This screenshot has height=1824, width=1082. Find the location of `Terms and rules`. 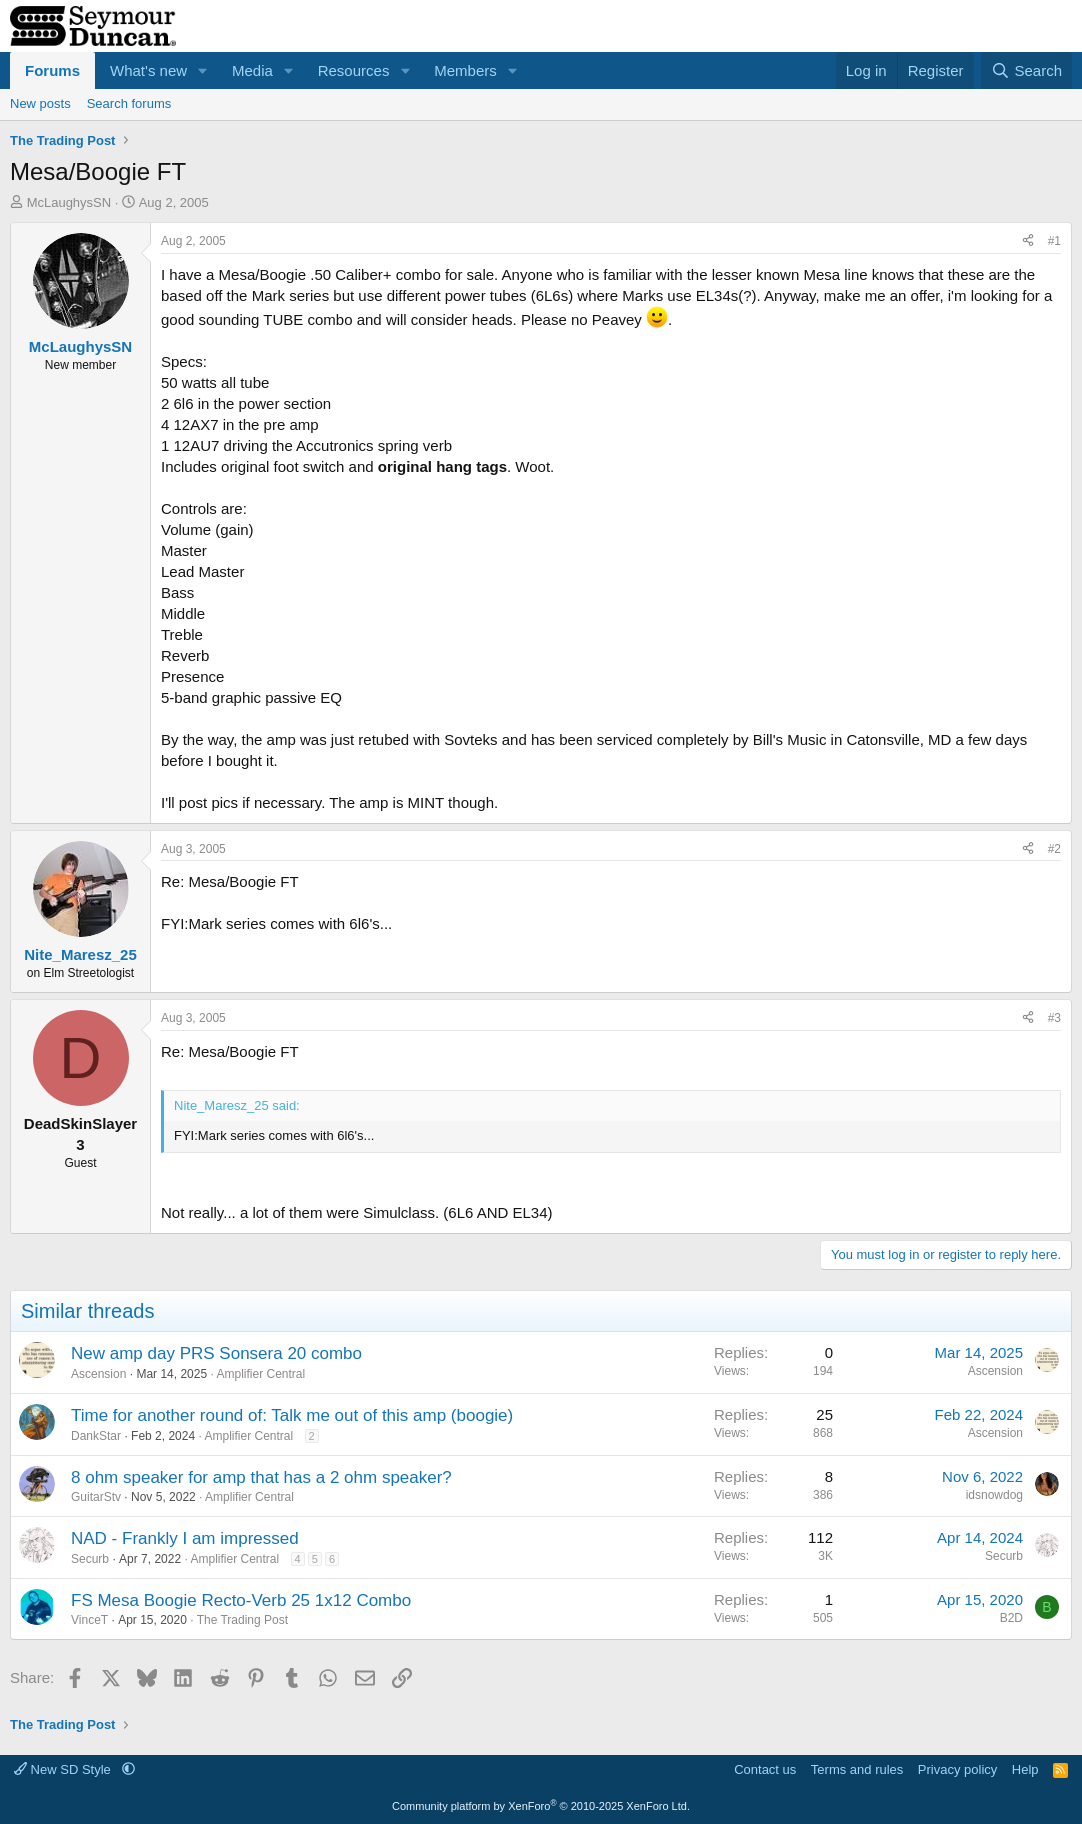

Terms and rules is located at coordinates (857, 1769).